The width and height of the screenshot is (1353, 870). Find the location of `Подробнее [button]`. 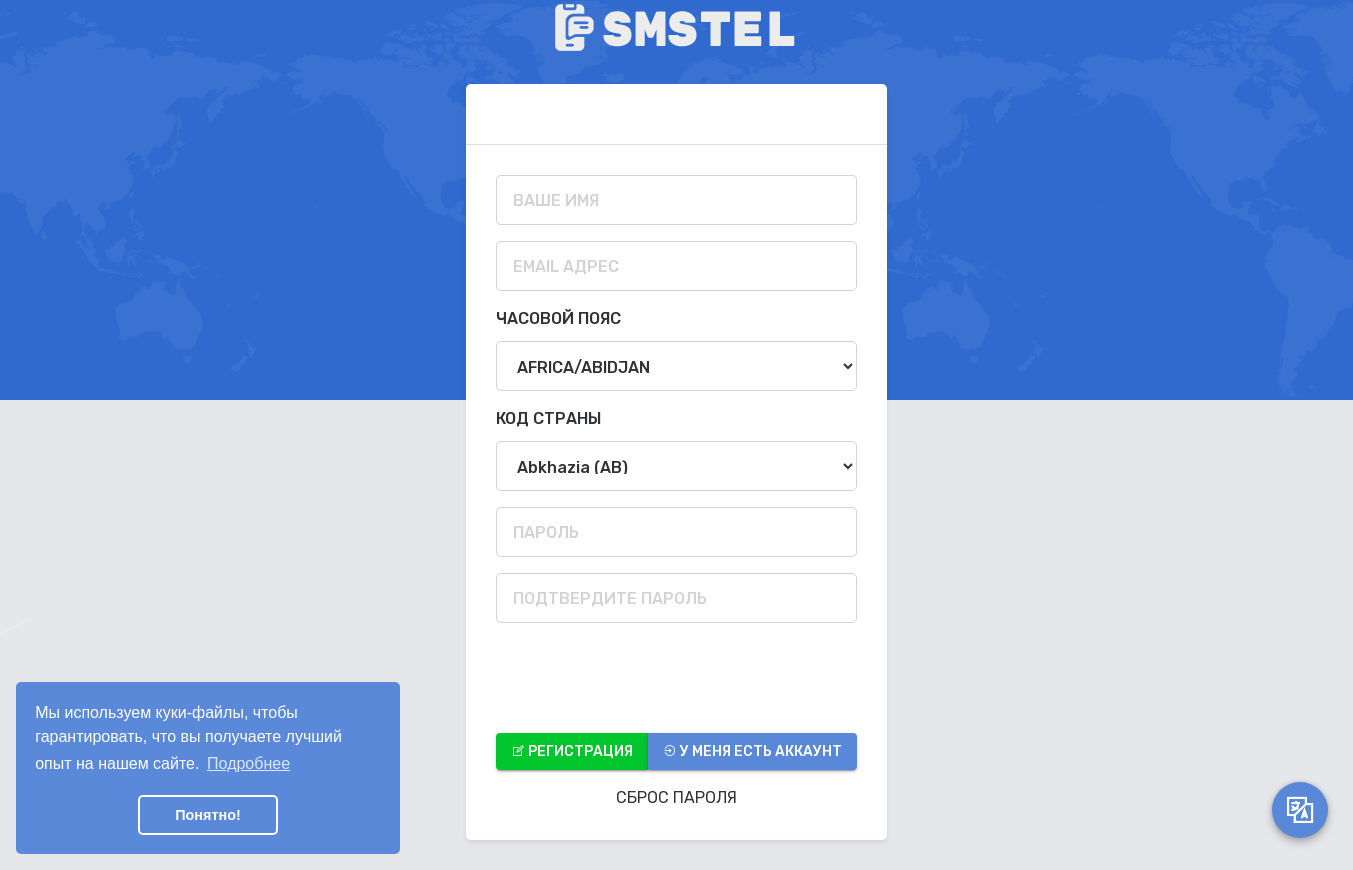

Подробнее [button] is located at coordinates (248, 763).